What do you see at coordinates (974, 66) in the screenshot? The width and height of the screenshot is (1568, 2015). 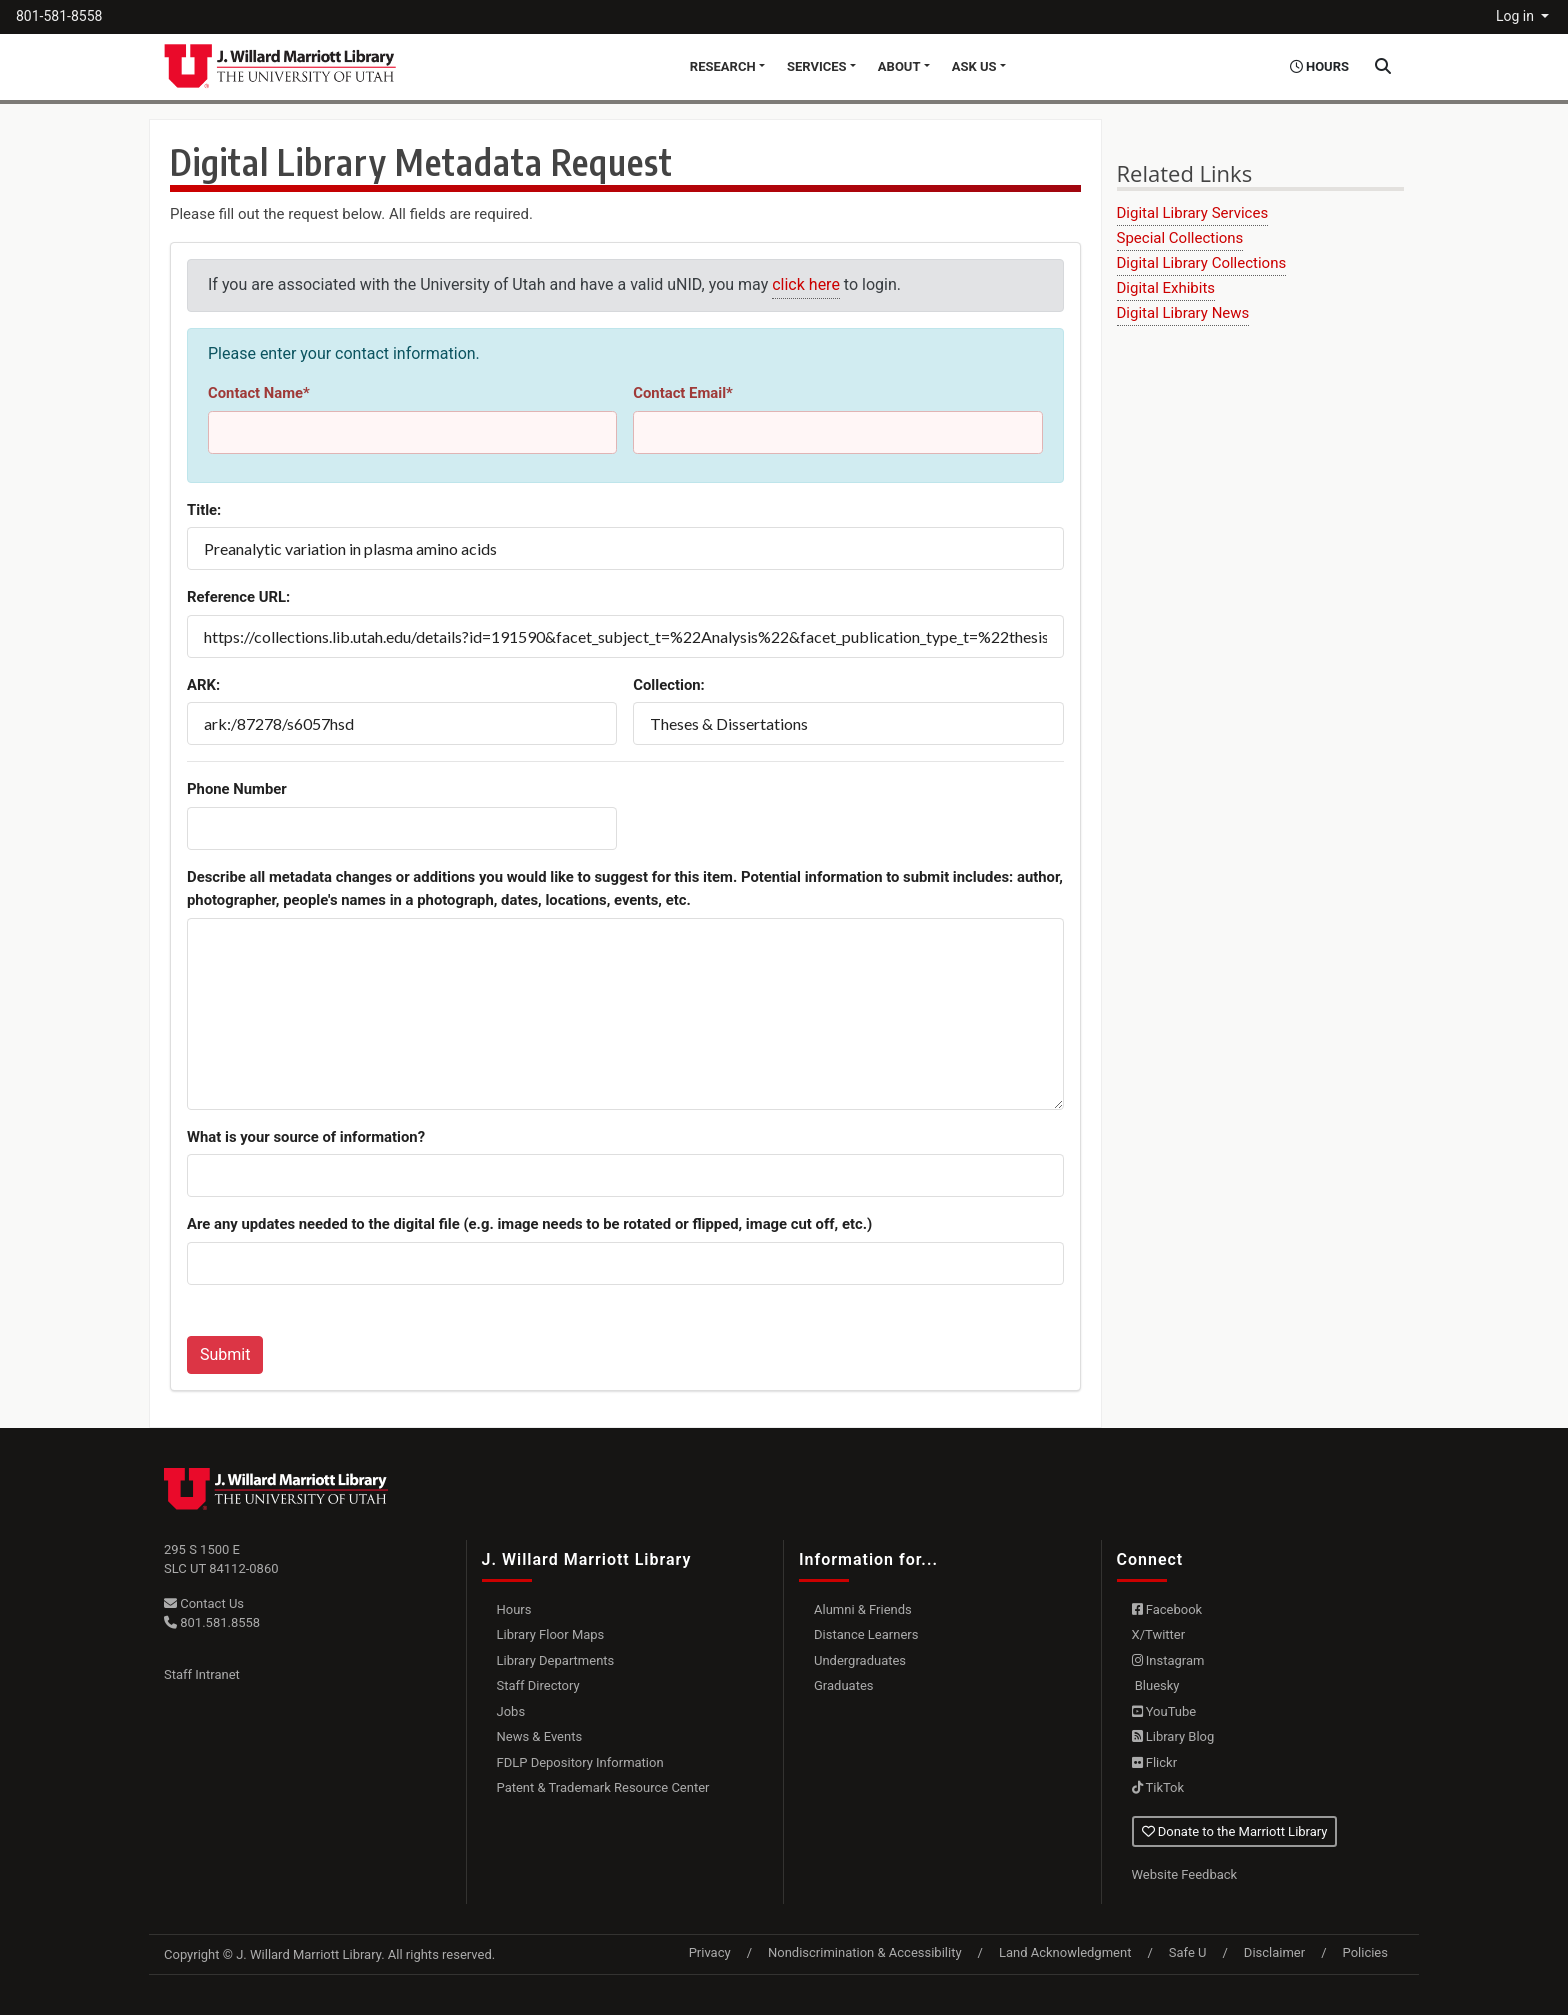 I see `Ask Us` at bounding box center [974, 66].